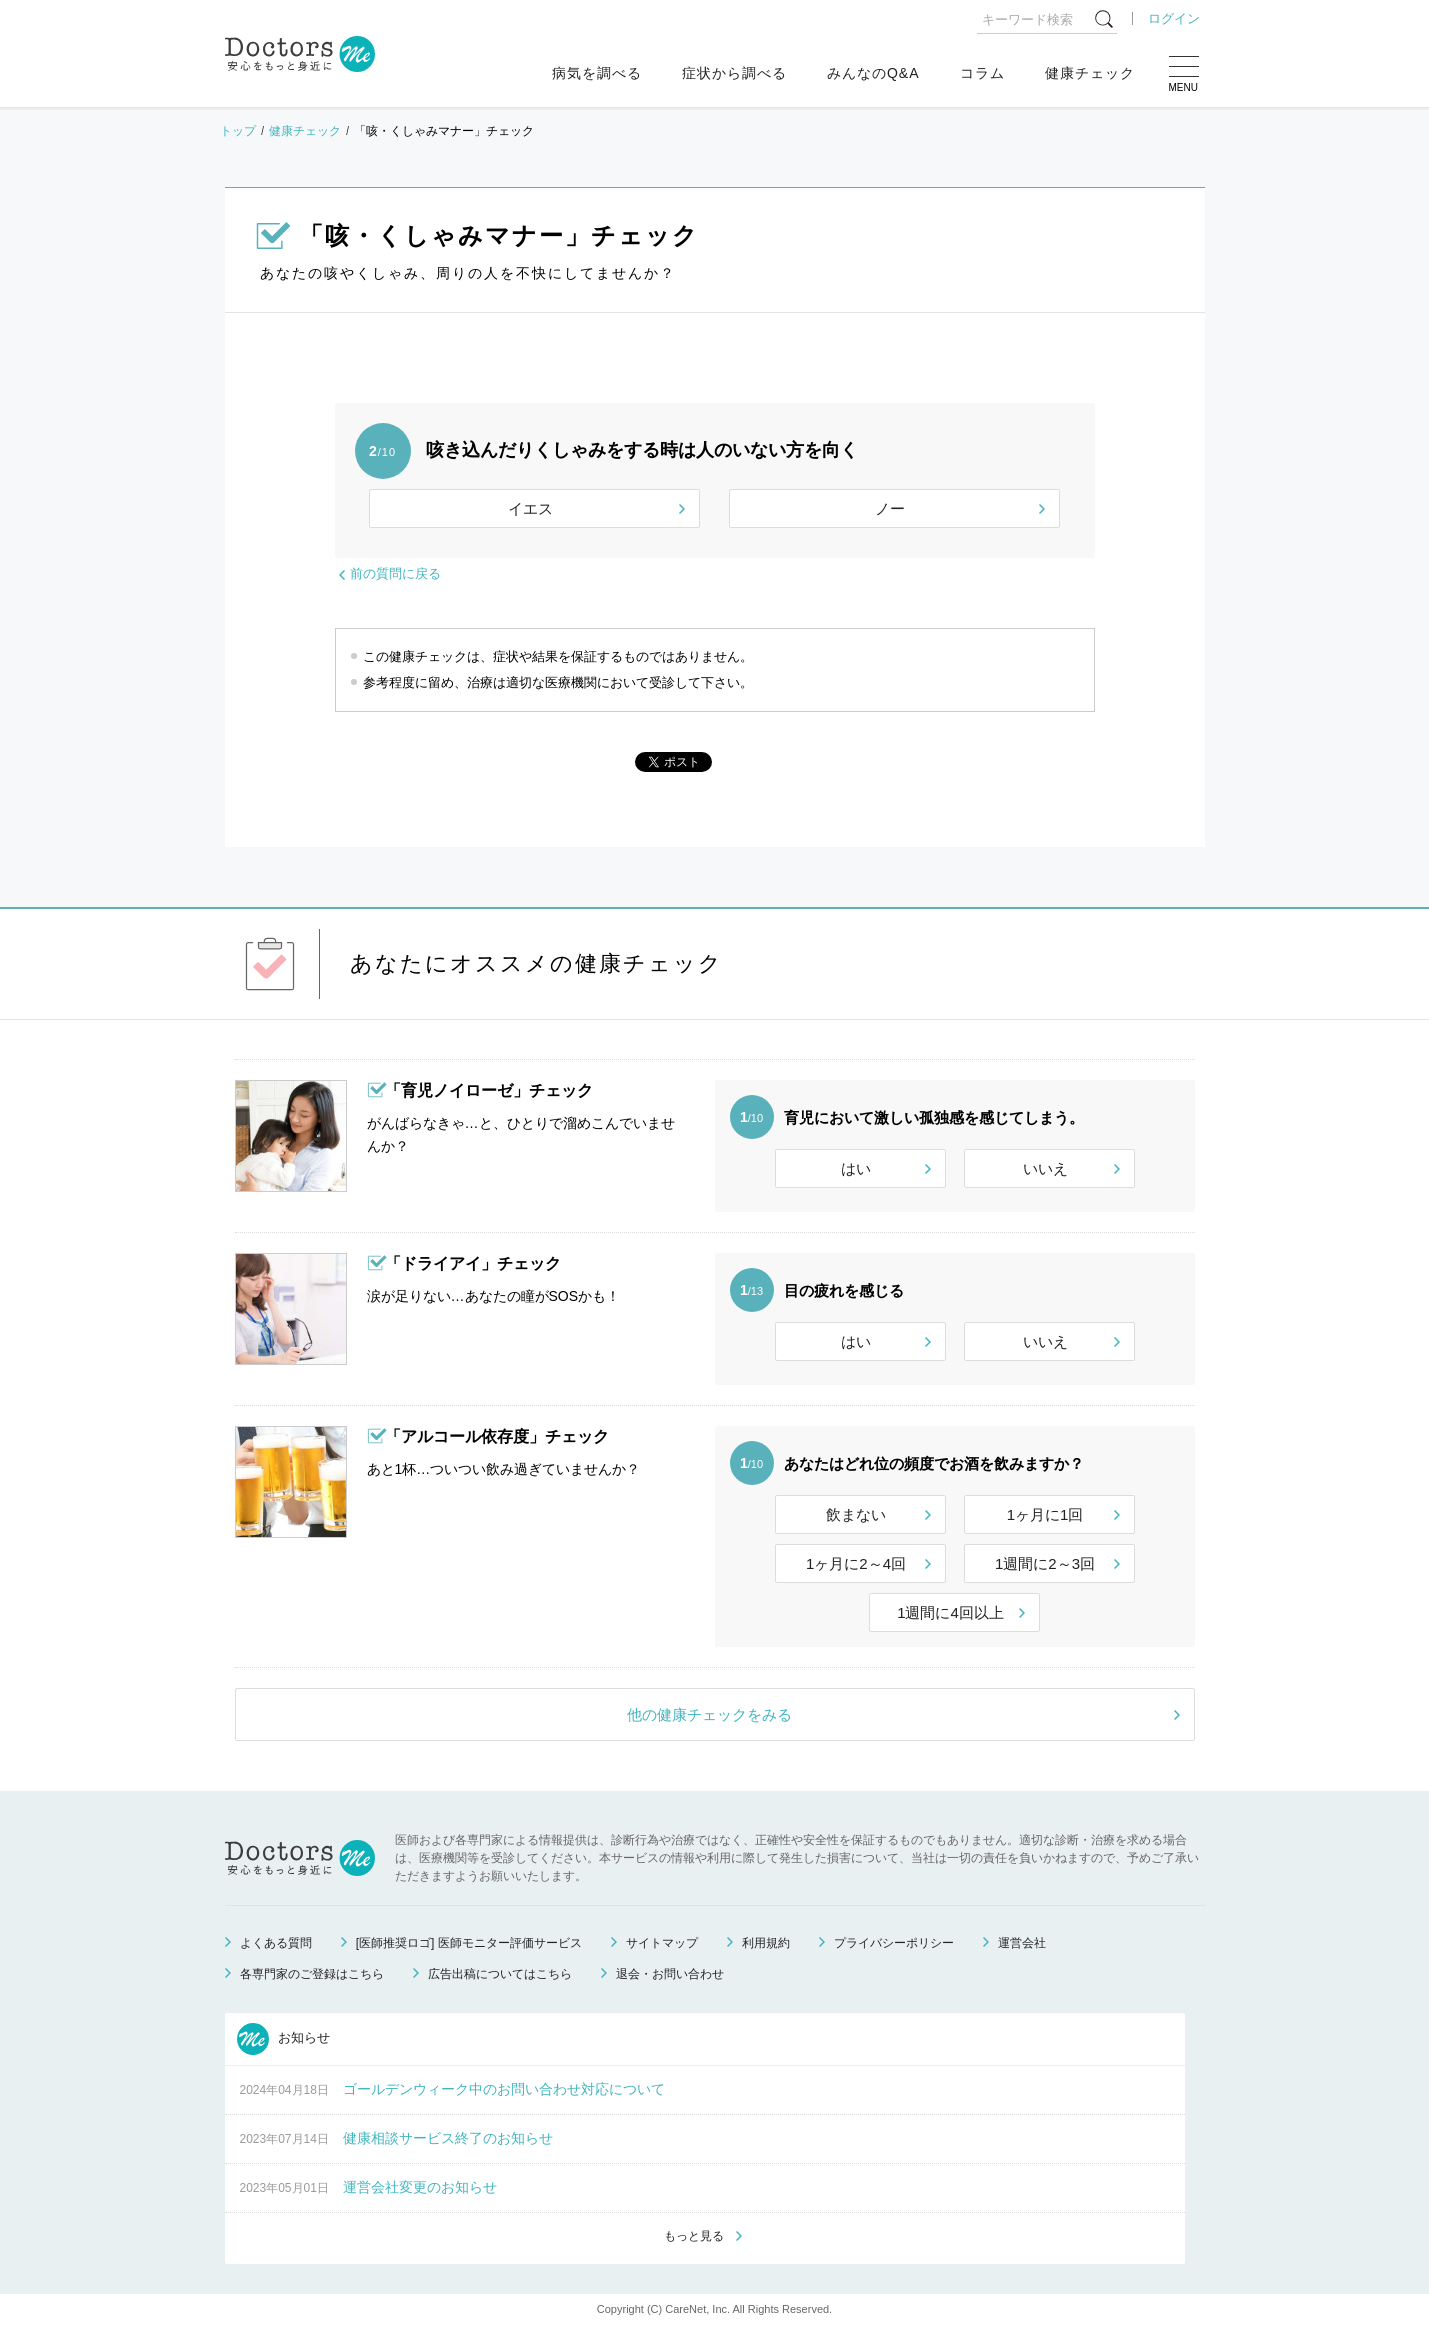 Image resolution: width=1429 pixels, height=2325 pixels. Describe the element at coordinates (448, 2138) in the screenshot. I see `健康相談サービス終了のお知らせ` at that location.